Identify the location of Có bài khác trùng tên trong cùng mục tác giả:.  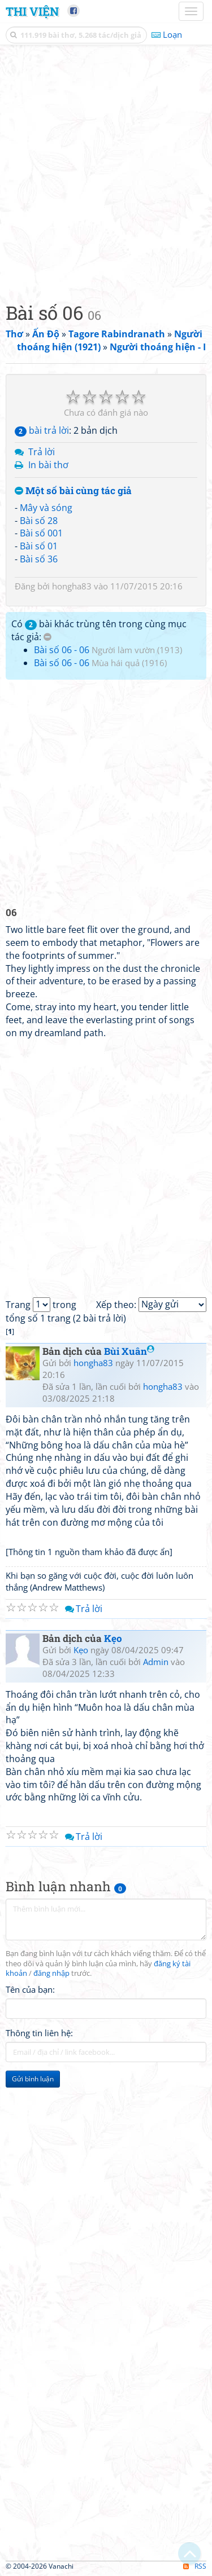
(99, 630).